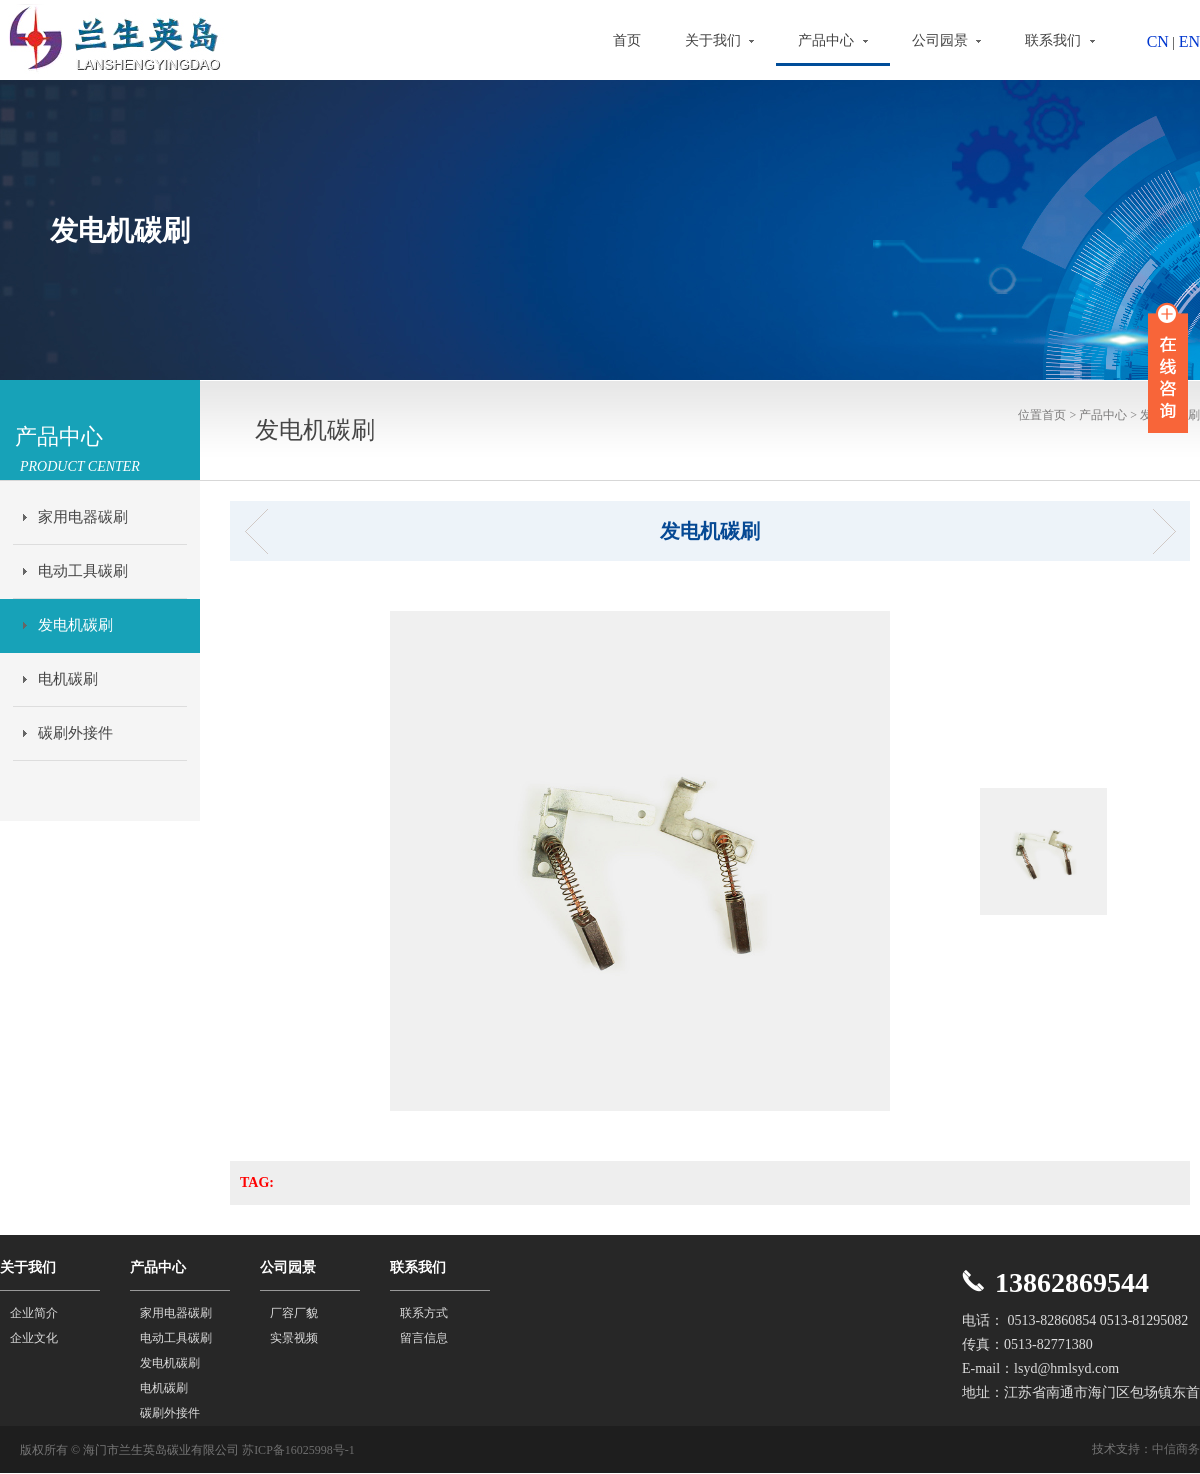  I want to click on 企业简介, so click(34, 1313).